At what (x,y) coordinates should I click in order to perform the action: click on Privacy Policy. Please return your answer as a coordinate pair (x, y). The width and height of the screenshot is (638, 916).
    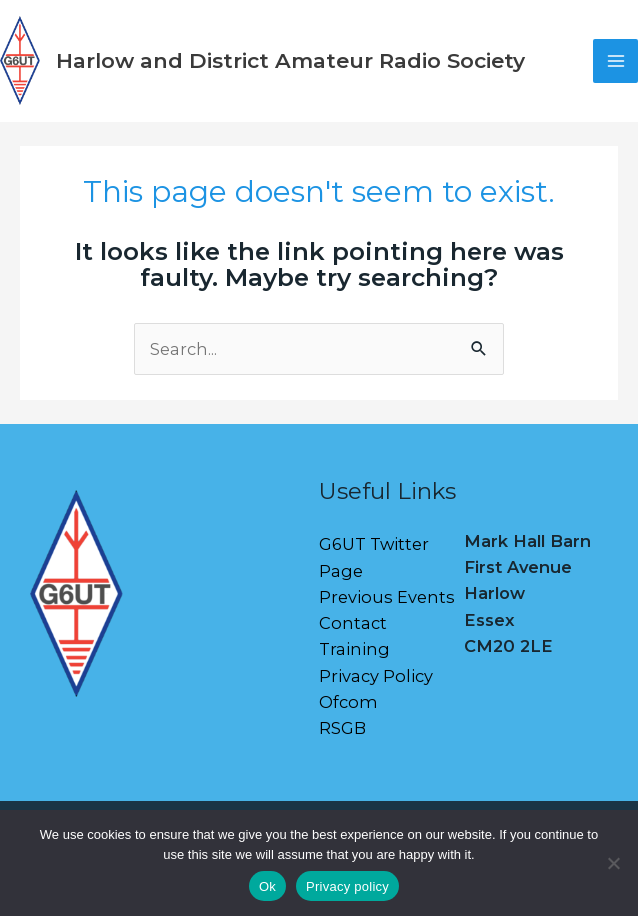
    Looking at the image, I should click on (376, 676).